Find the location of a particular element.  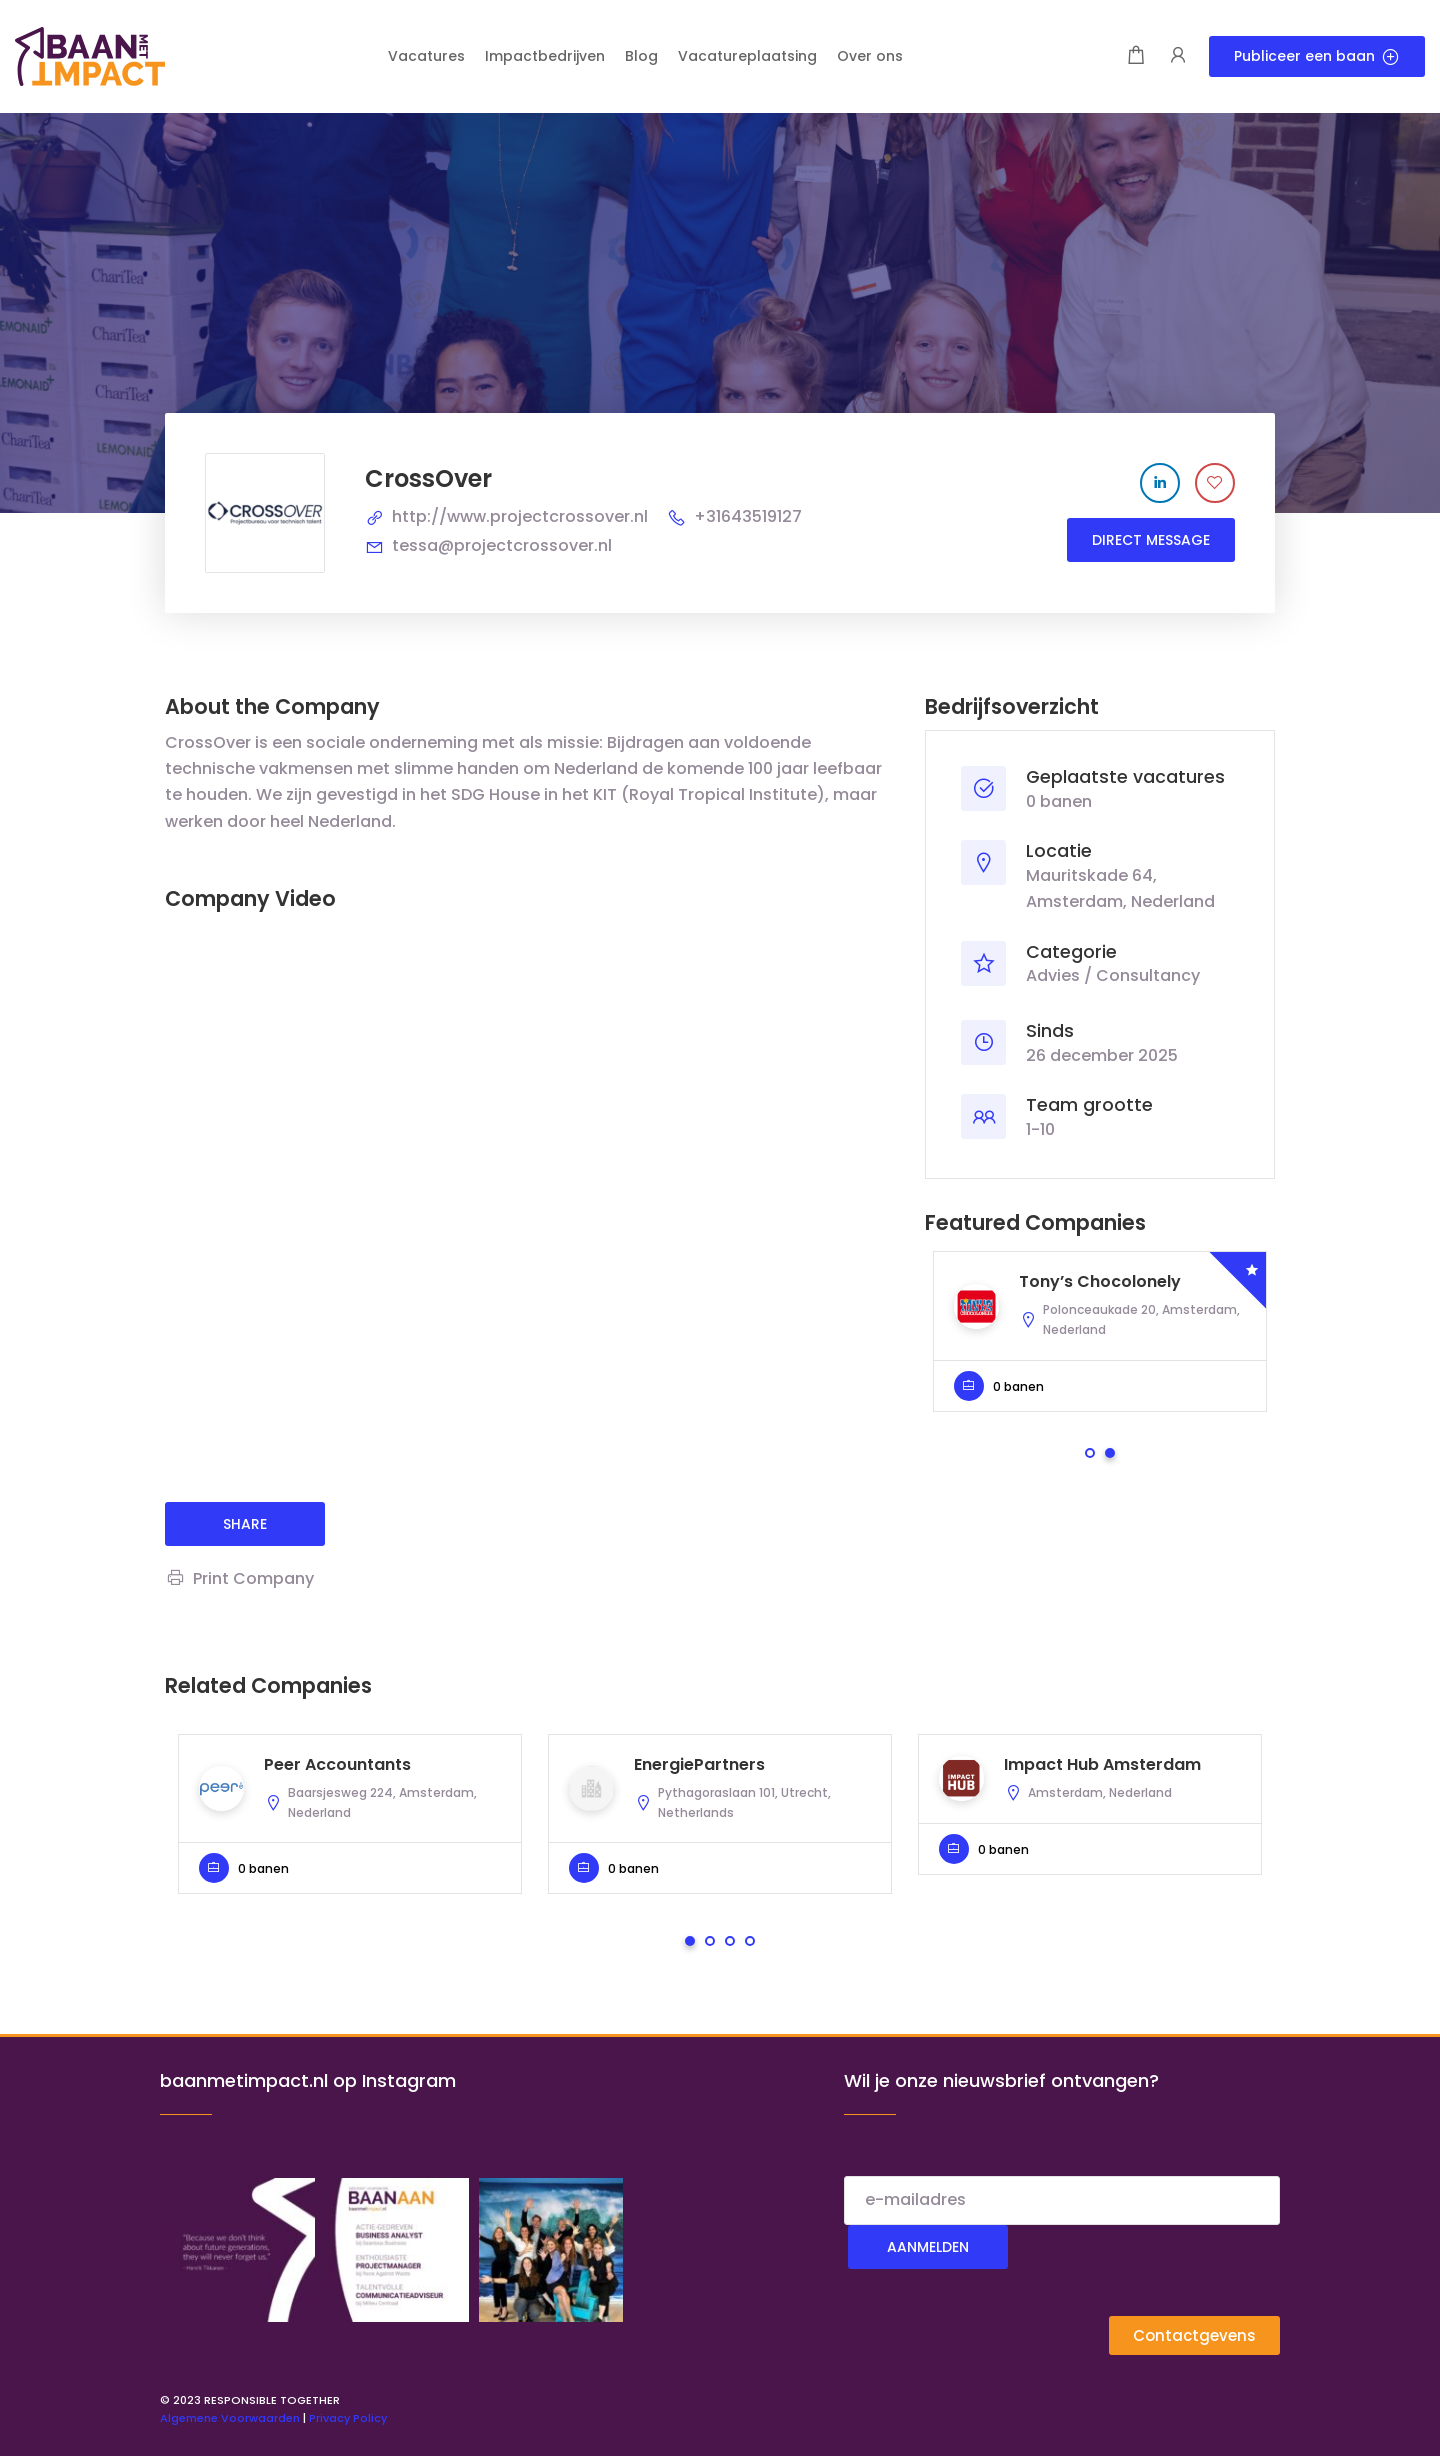

Algemene Voorwaarden is located at coordinates (230, 2418).